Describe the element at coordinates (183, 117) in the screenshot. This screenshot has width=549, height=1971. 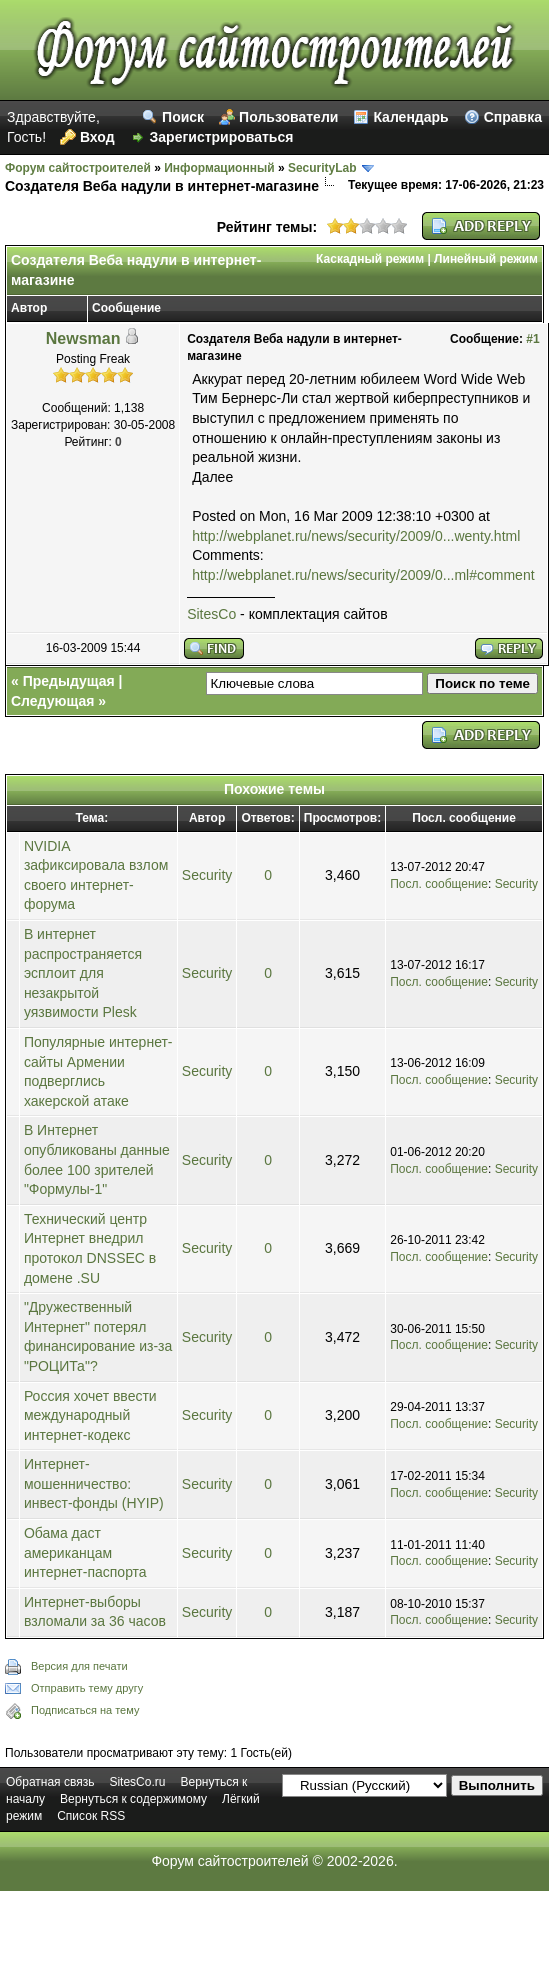
I see `Поиск` at that location.